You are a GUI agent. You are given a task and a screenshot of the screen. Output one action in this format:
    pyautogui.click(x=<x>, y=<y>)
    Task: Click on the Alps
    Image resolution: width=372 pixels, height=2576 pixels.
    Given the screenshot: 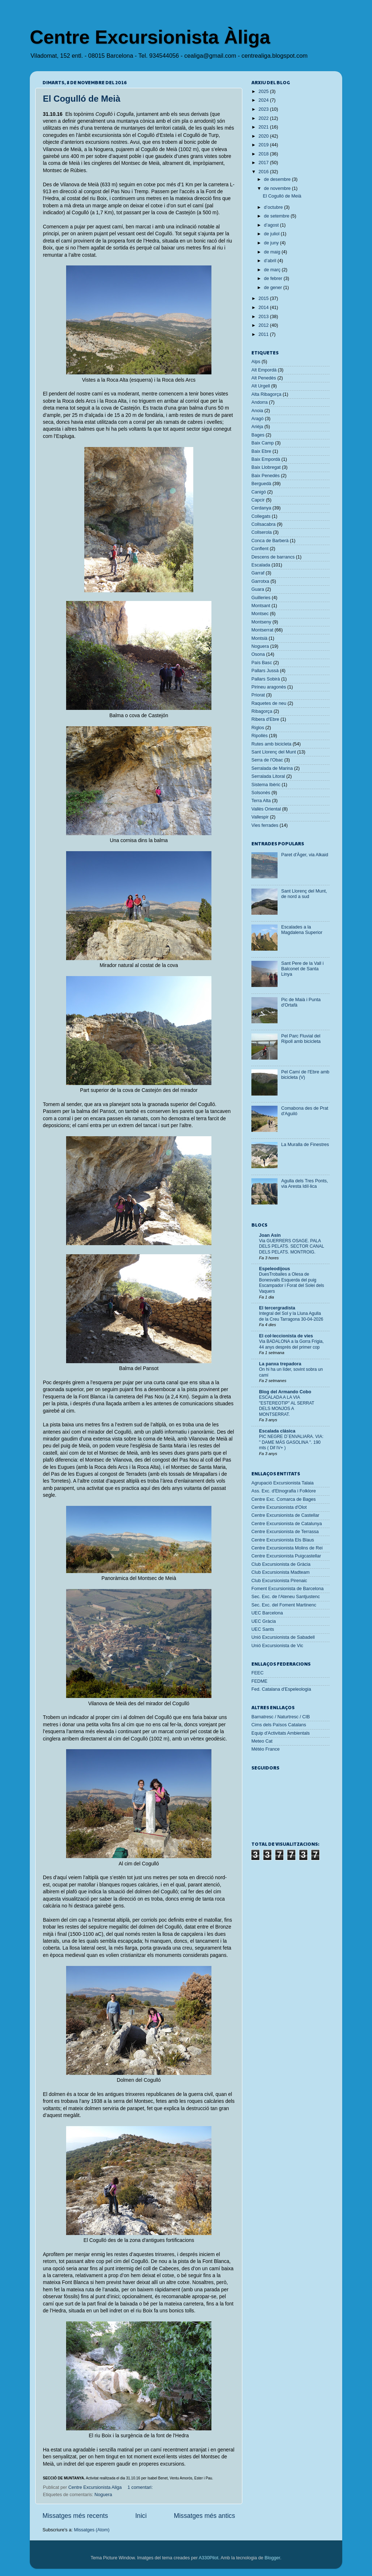 What is the action you would take?
    pyautogui.click(x=255, y=361)
    